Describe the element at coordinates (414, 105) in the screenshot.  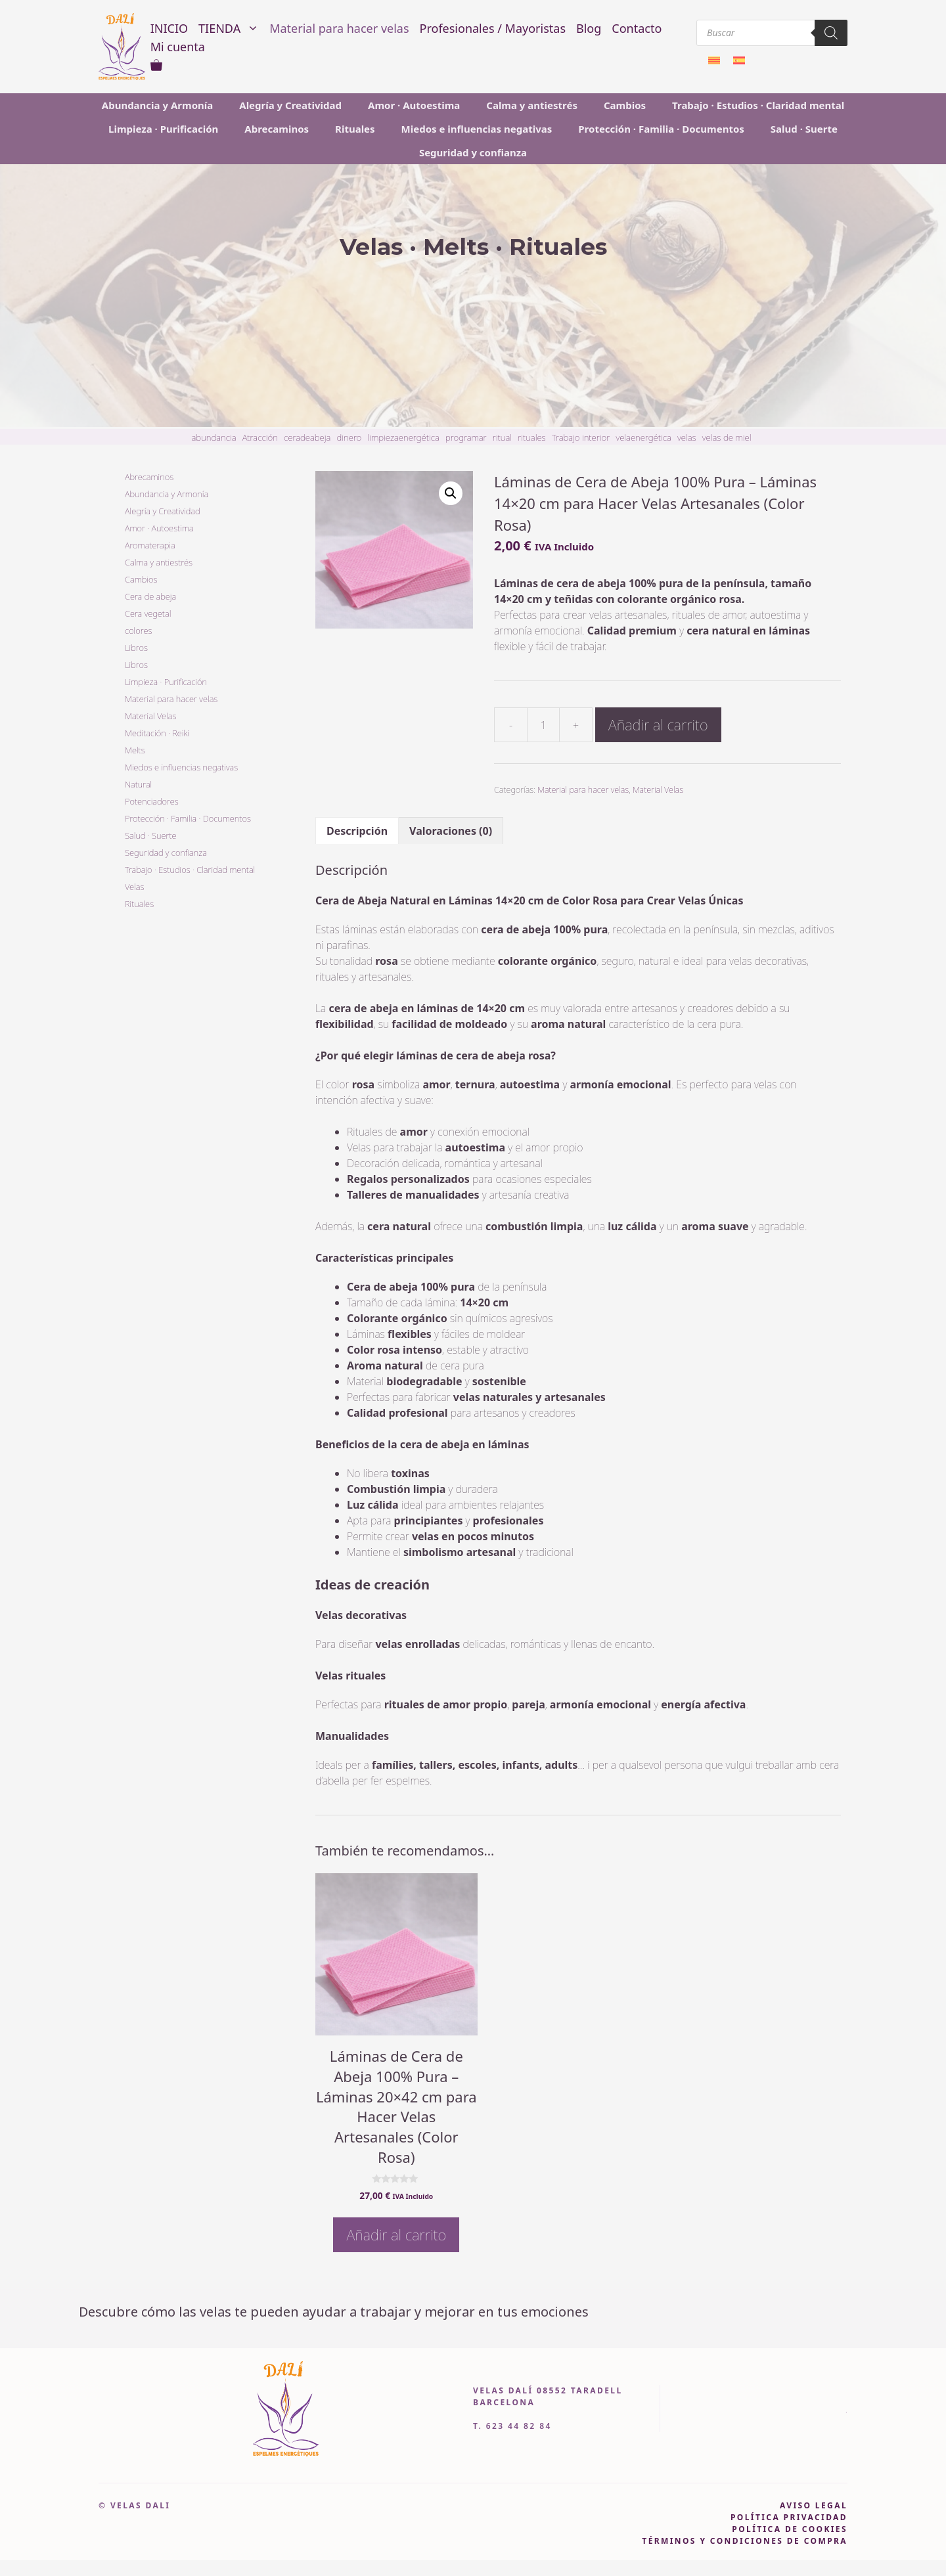
I see `Amor · Autoestima` at that location.